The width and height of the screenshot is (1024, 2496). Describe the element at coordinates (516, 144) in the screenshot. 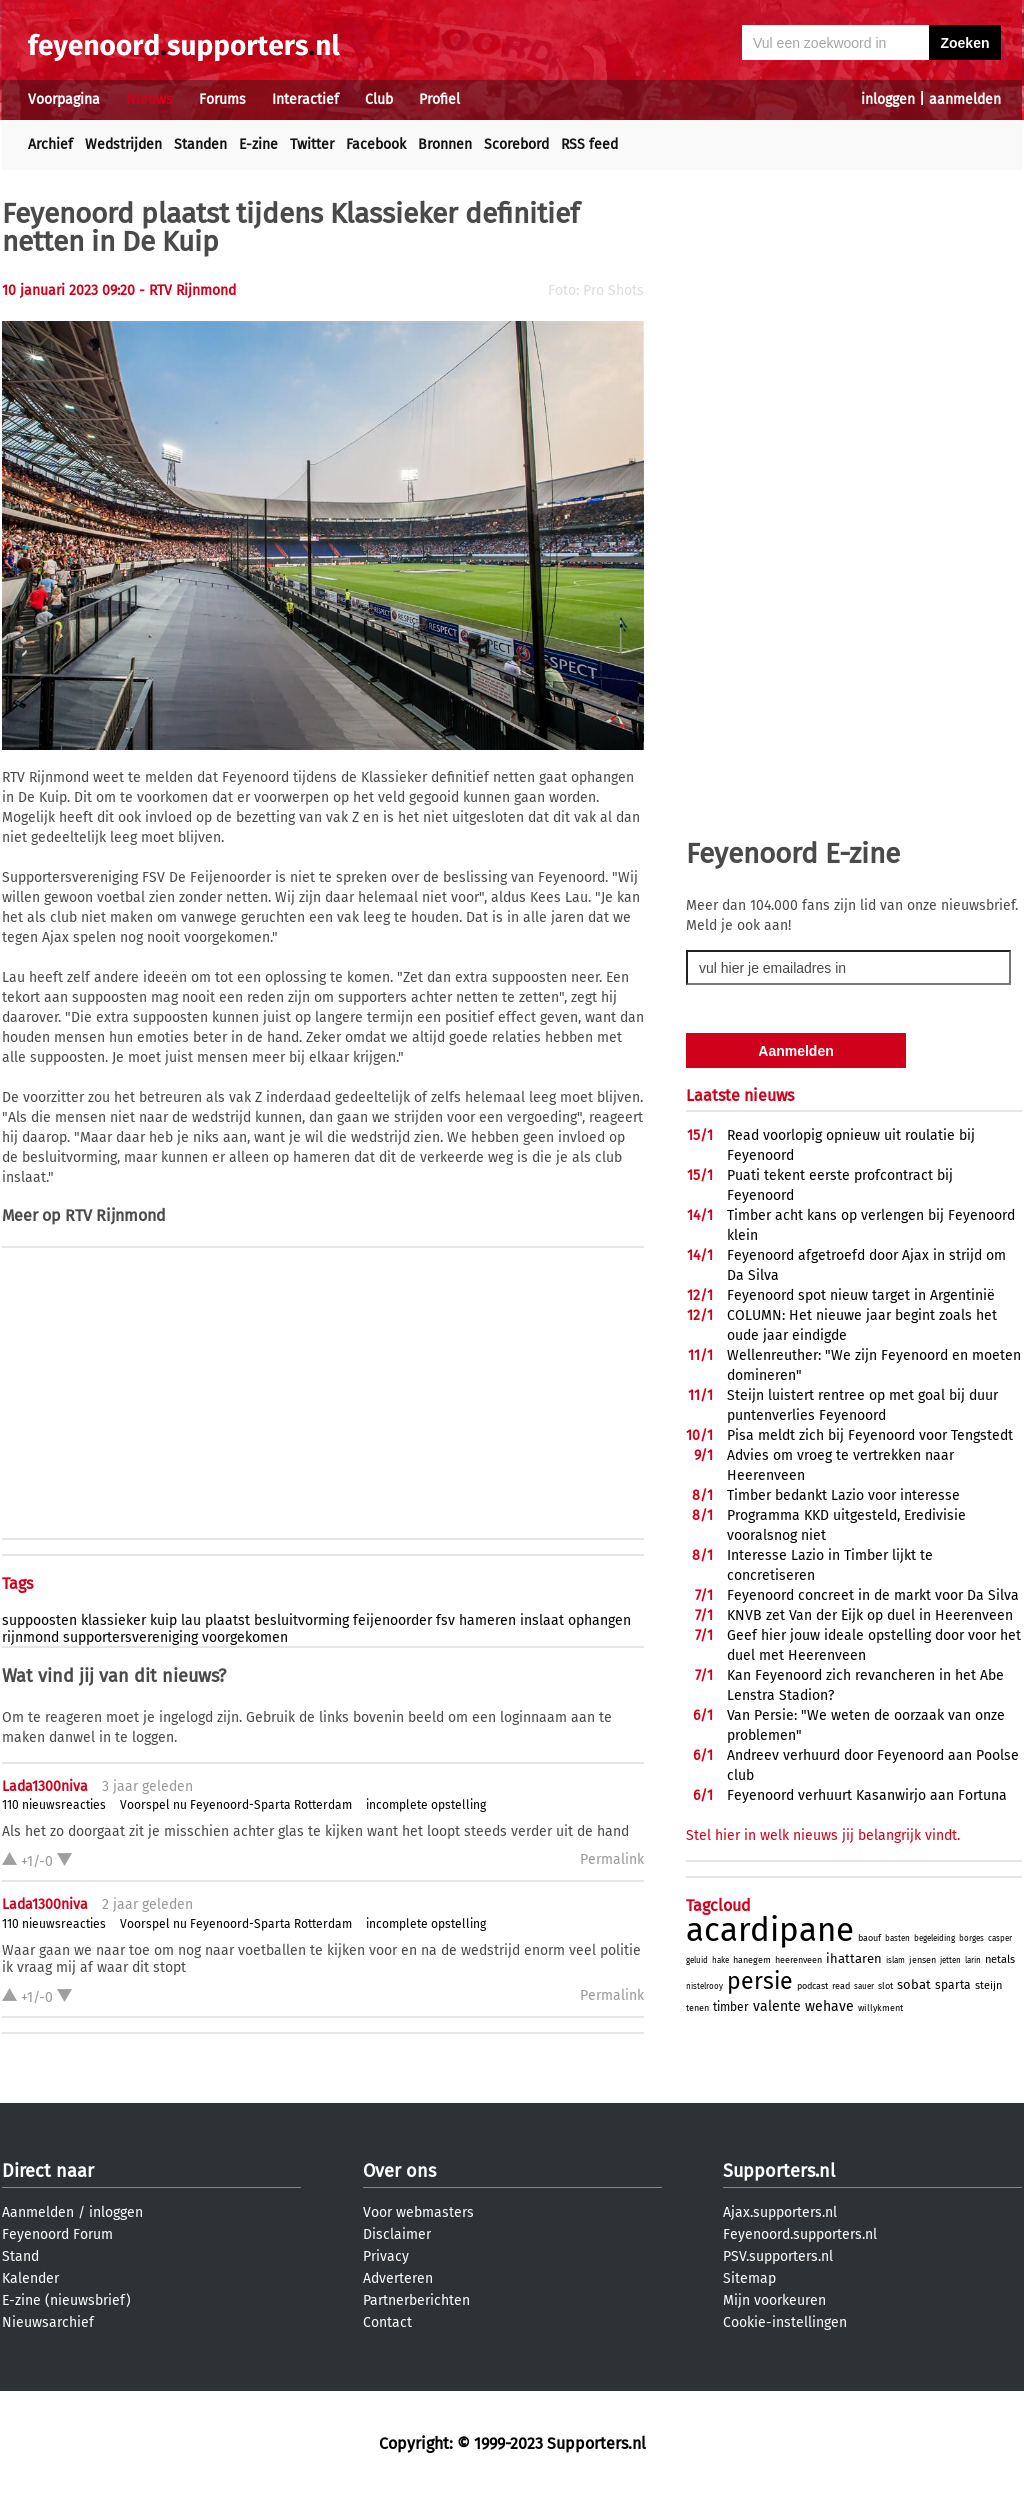

I see `Scorebord` at that location.